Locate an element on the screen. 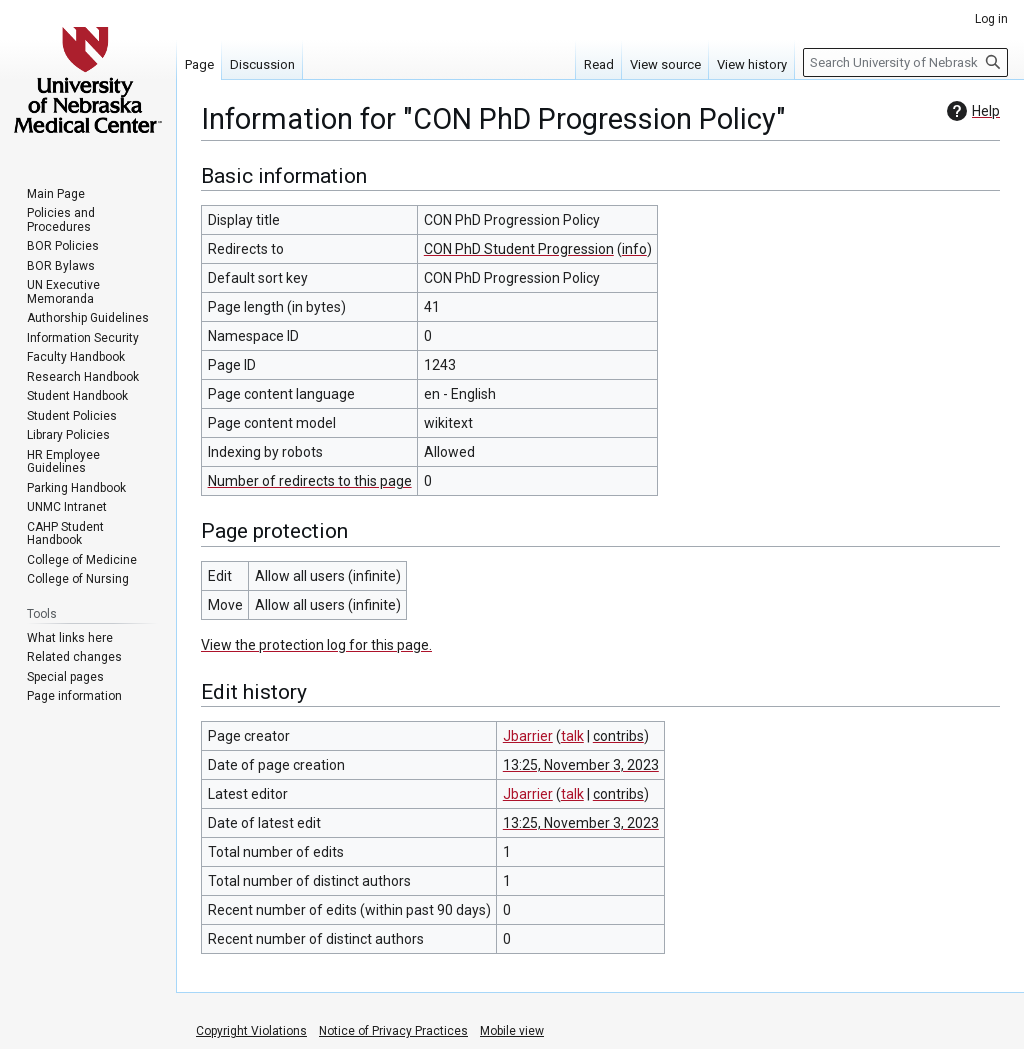  CON PhD Student Progression is located at coordinates (519, 249).